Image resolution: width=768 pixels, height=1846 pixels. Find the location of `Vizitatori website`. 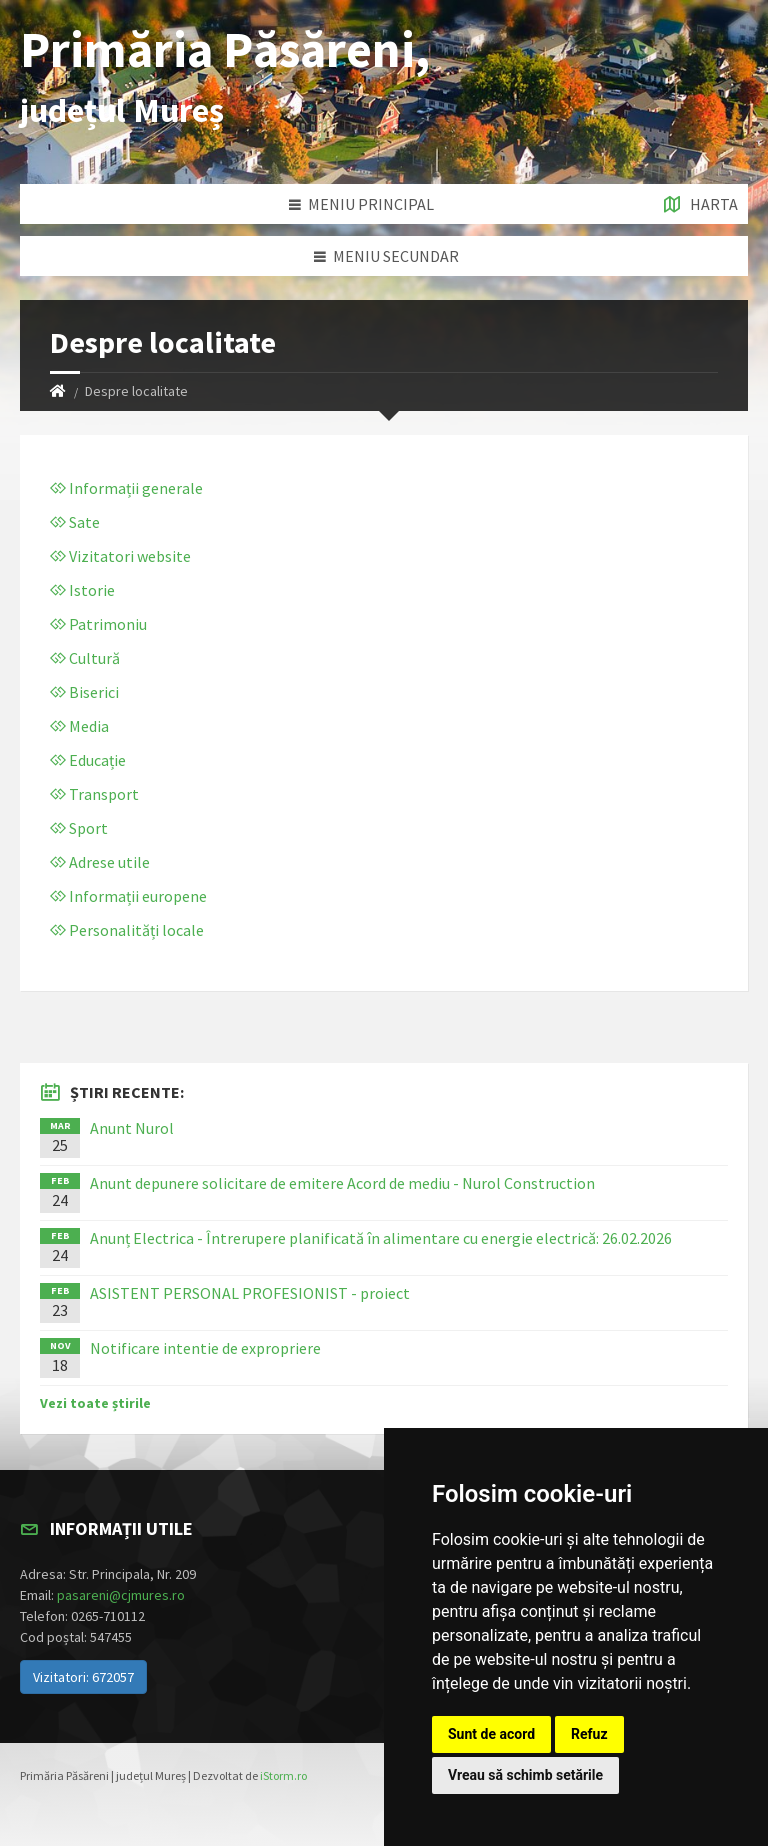

Vizitatori website is located at coordinates (120, 556).